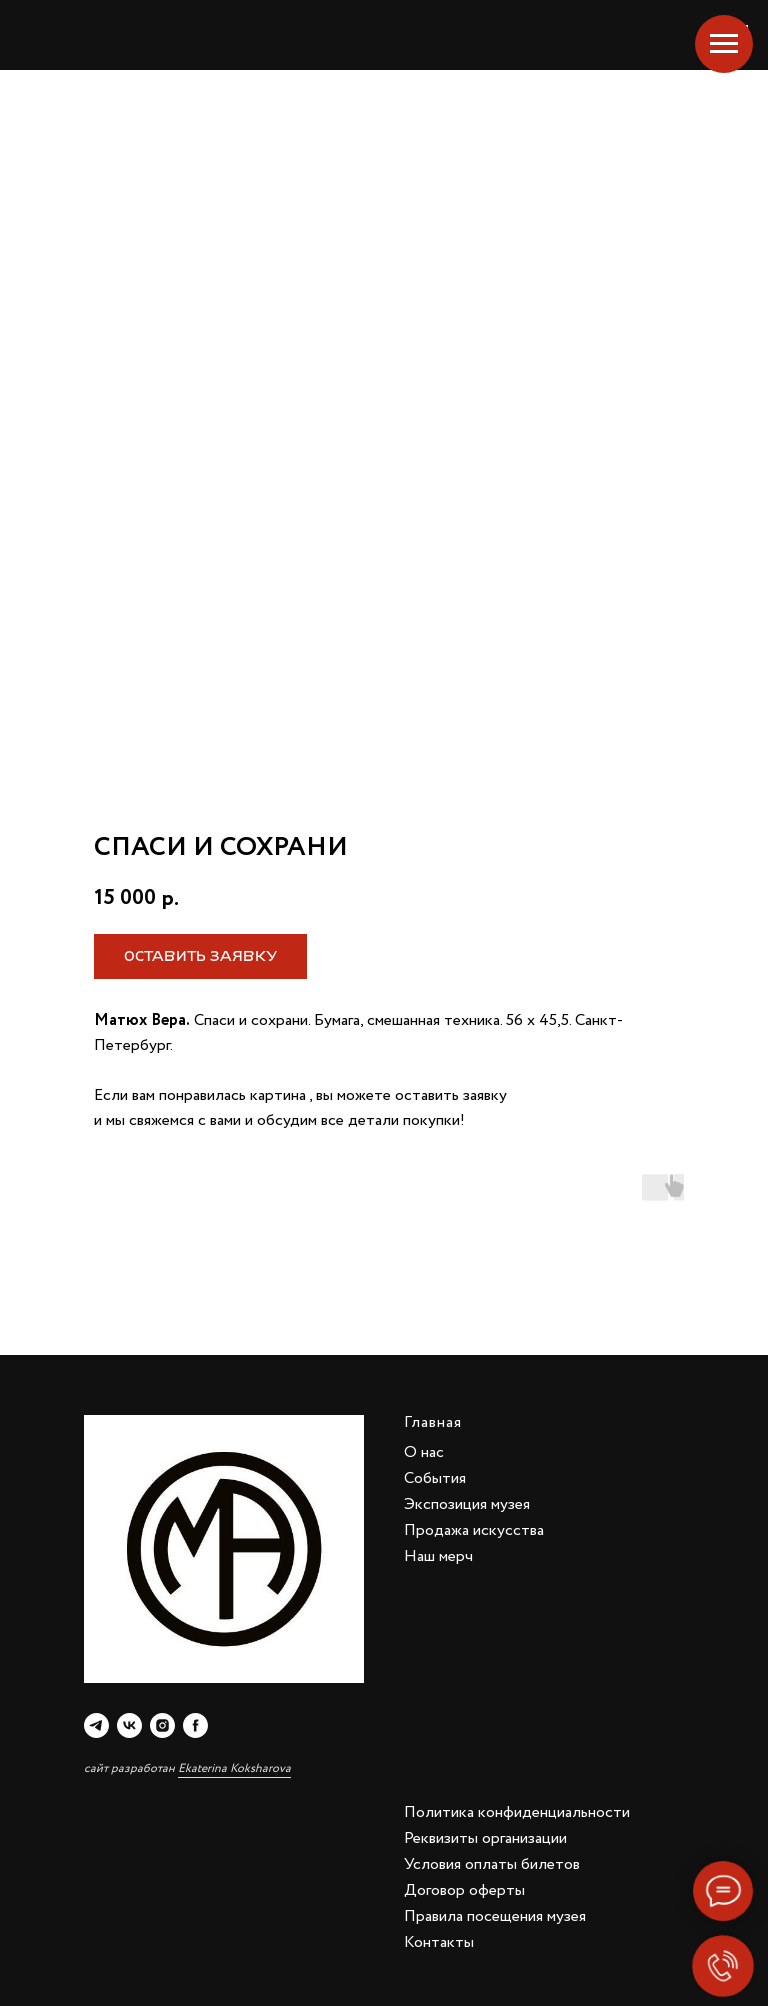  I want to click on Контакты, so click(439, 1942).